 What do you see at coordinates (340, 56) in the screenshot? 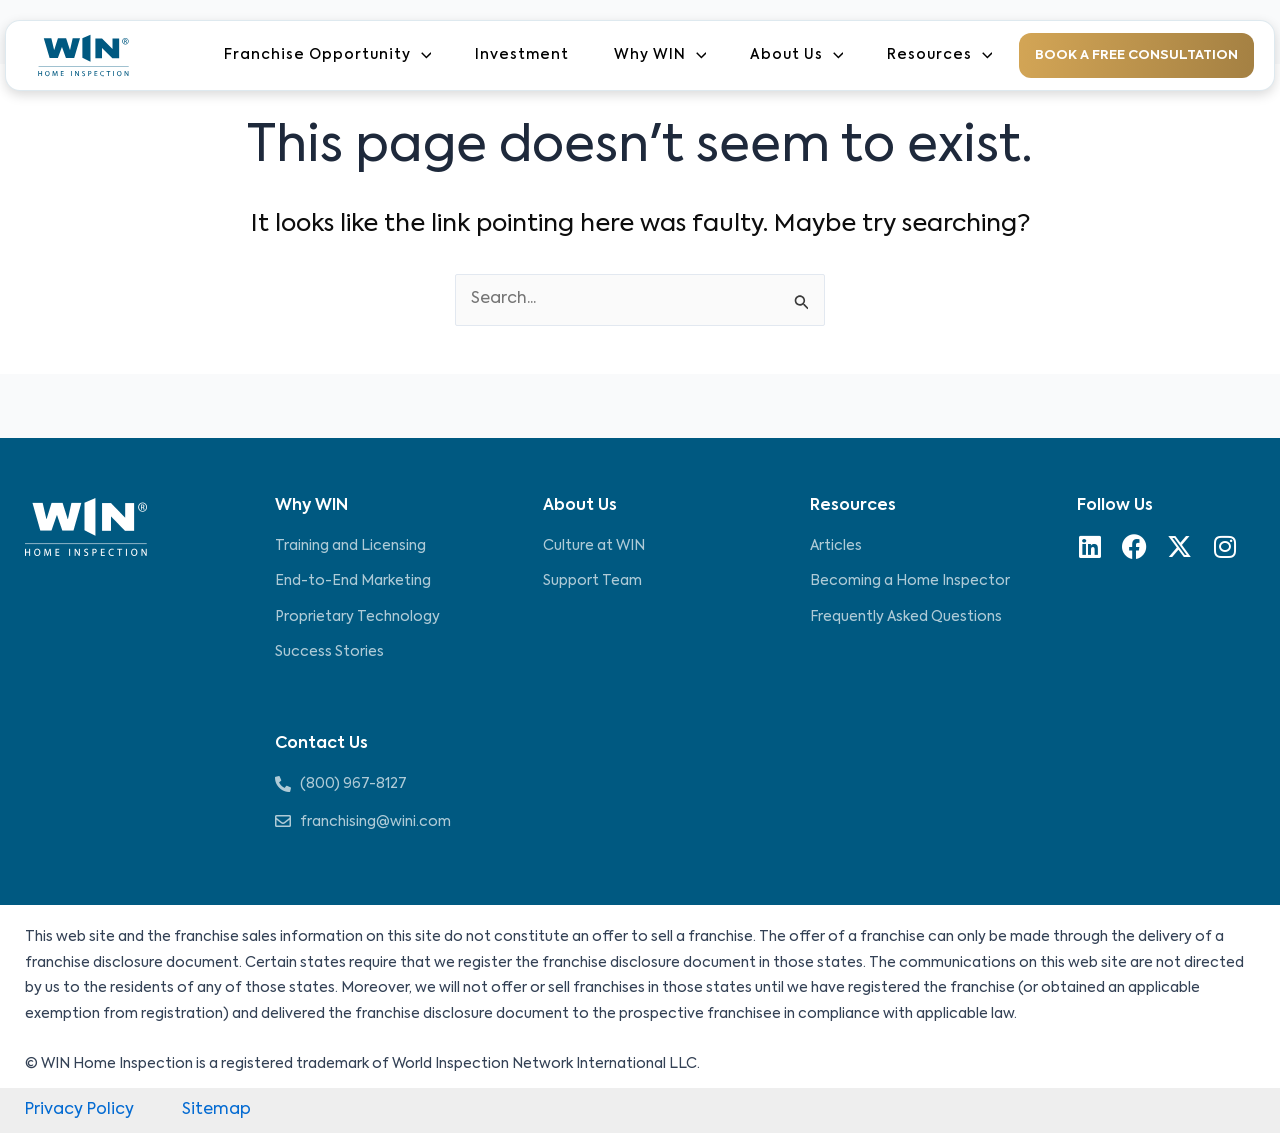
I see `Franchise Opportunity` at bounding box center [340, 56].